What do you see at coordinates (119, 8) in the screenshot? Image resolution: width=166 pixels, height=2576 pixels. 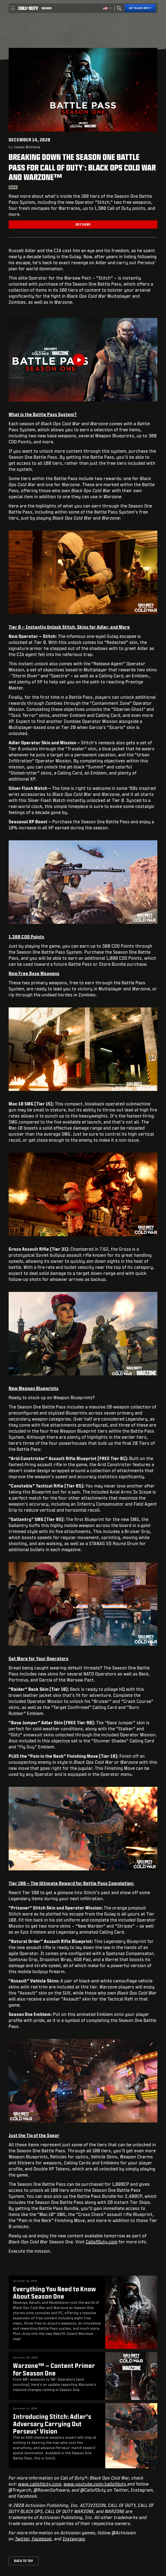 I see `[Search]` at bounding box center [119, 8].